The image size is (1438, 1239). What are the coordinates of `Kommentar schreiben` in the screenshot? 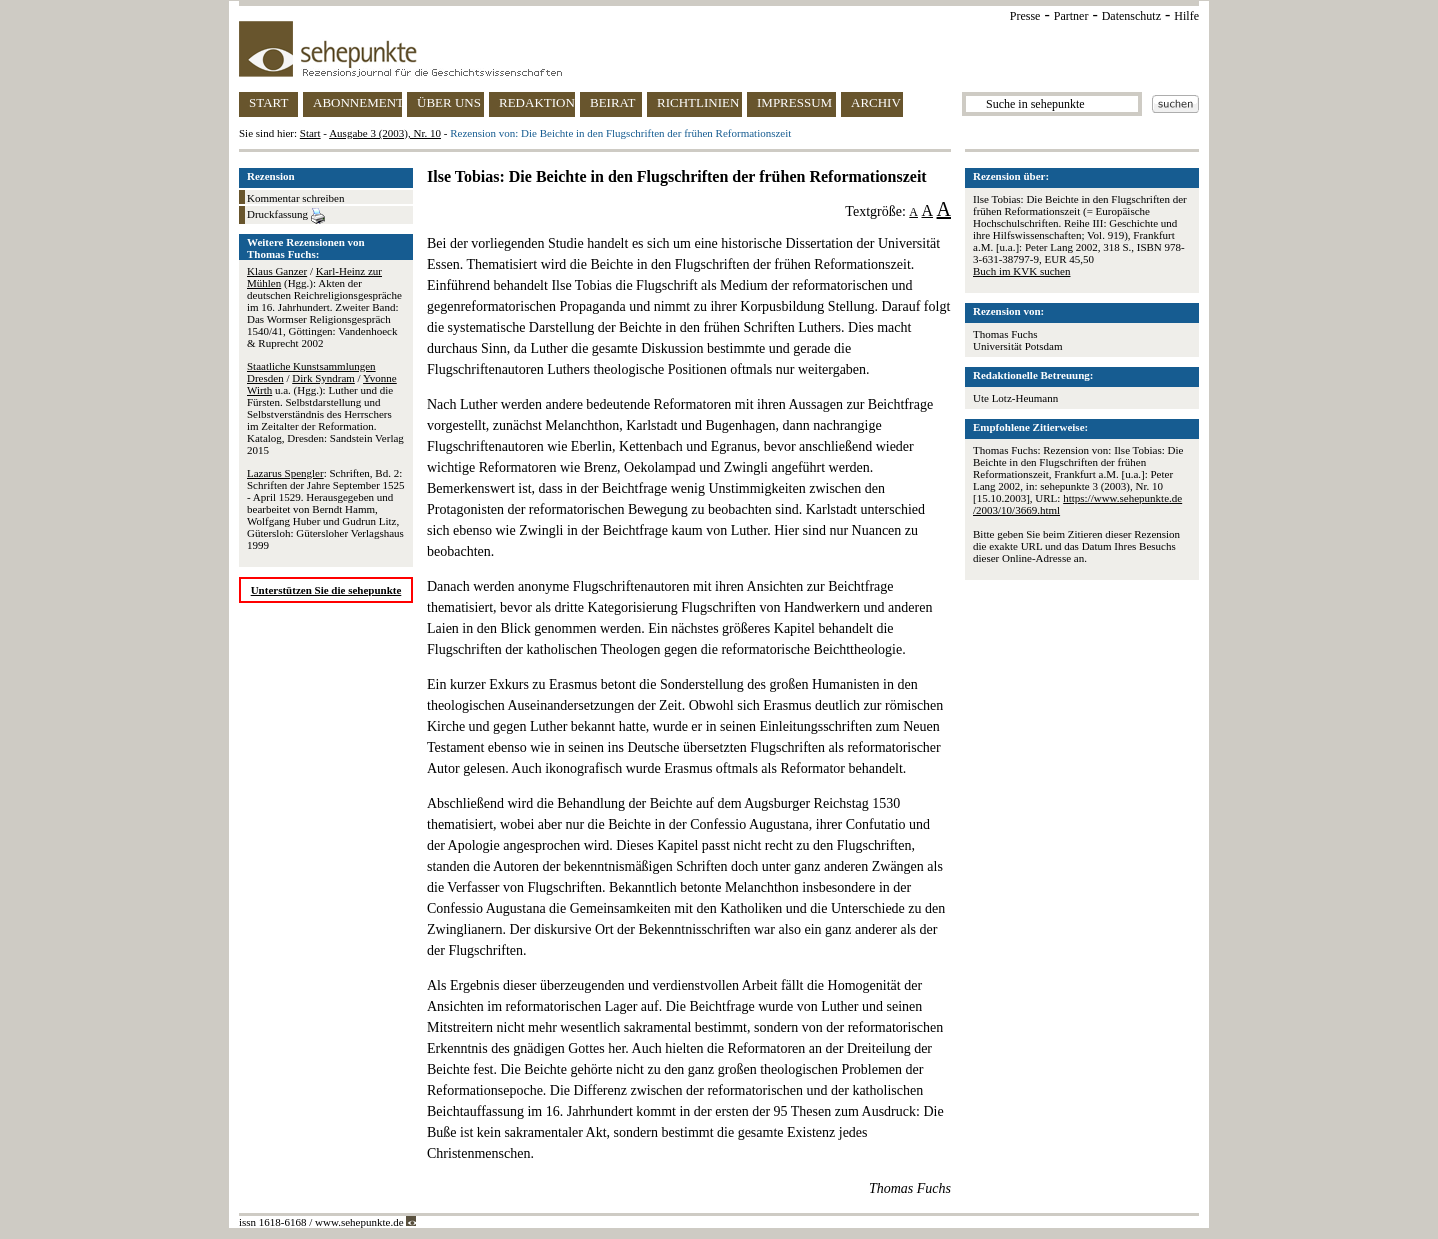 It's located at (295, 198).